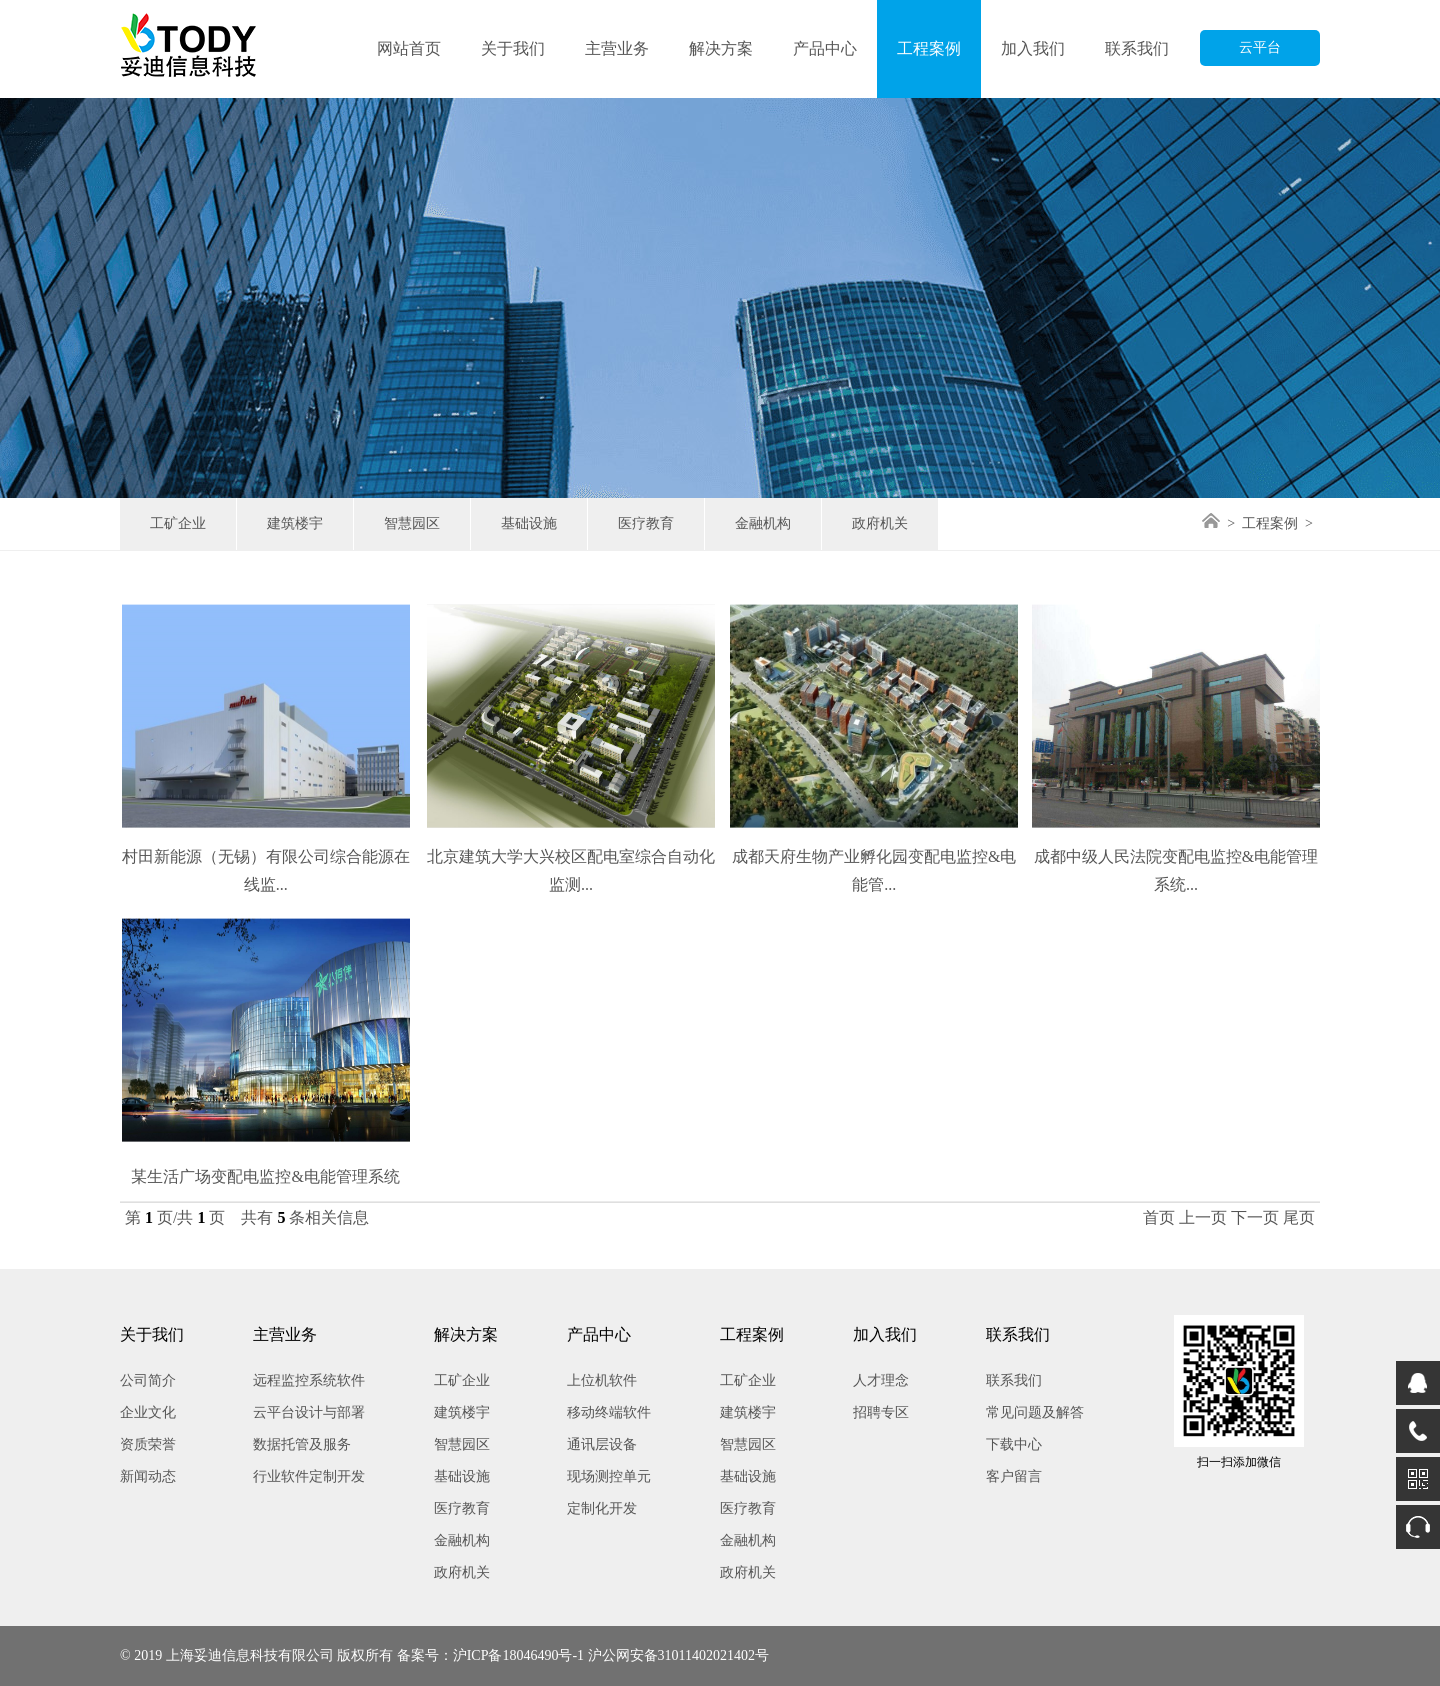 The height and width of the screenshot is (1686, 1440). What do you see at coordinates (409, 48) in the screenshot?
I see `网站首页` at bounding box center [409, 48].